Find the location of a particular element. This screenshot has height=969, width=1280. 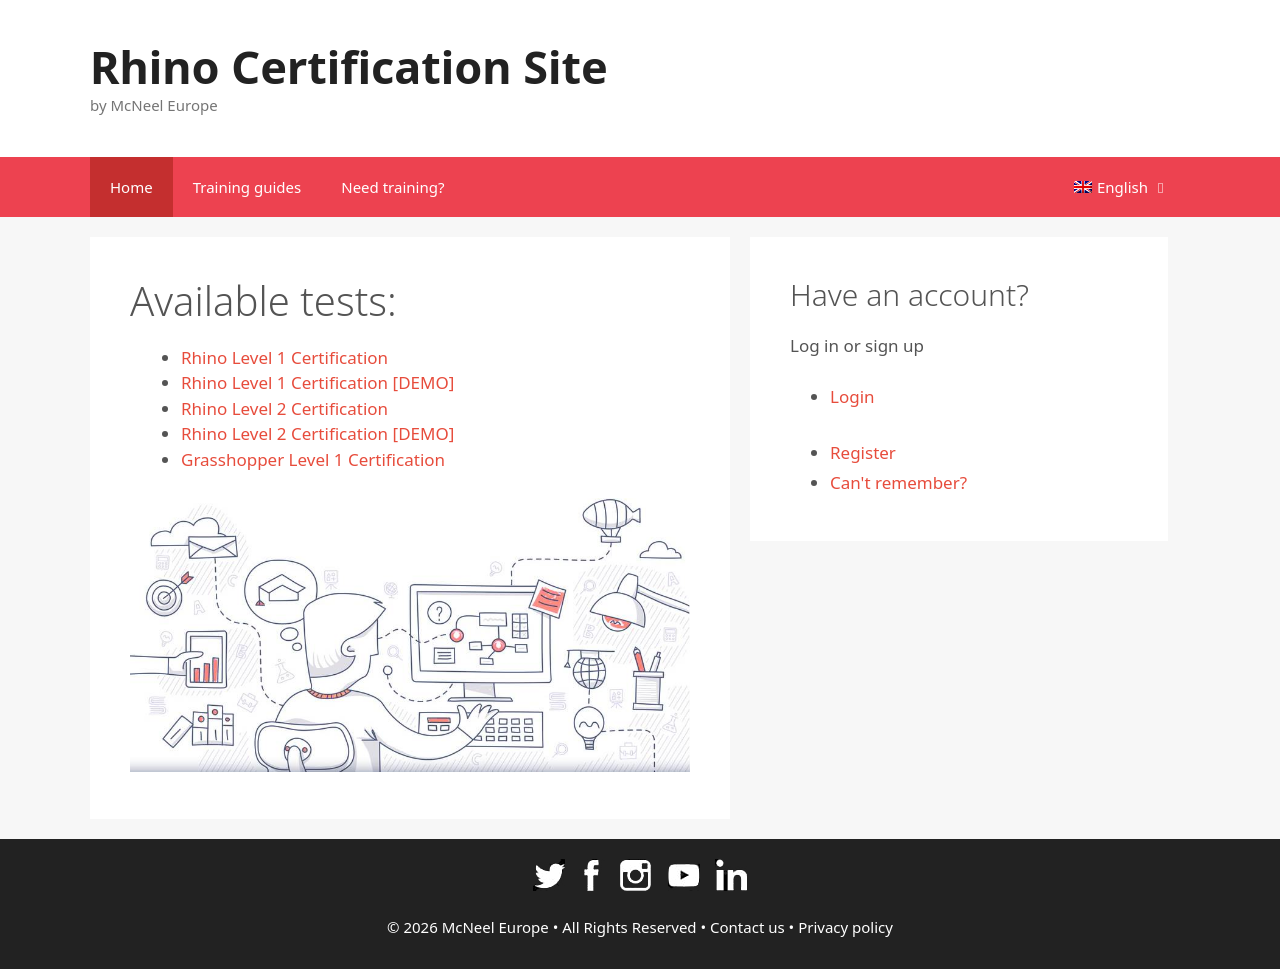

Rhino Level 1 Certification is located at coordinates (284, 357).